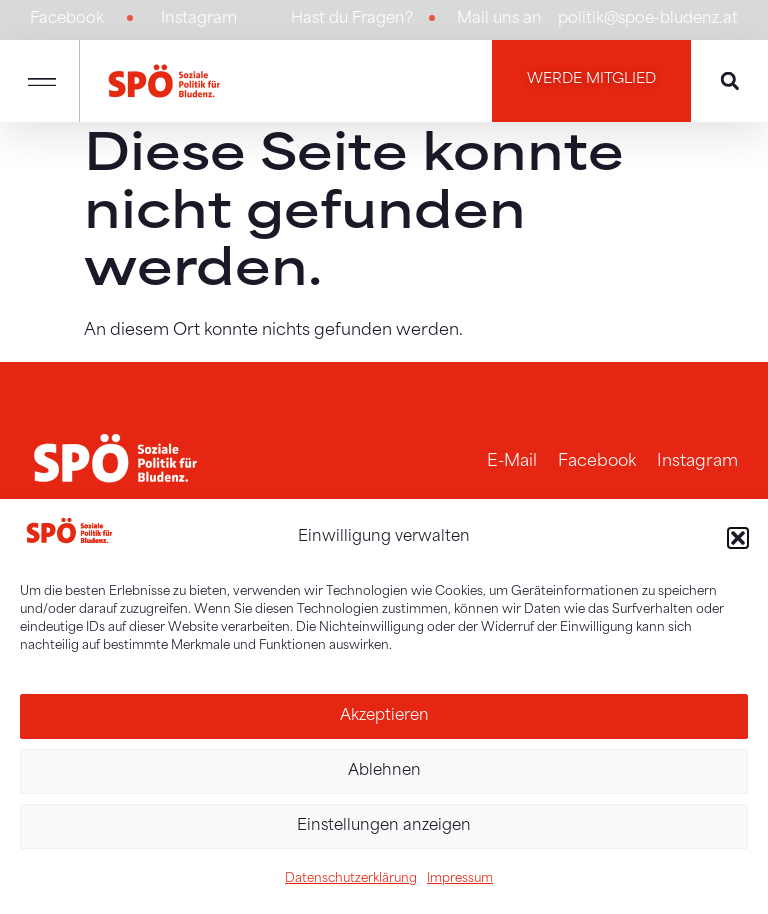  I want to click on Akzeptieren, so click(384, 716).